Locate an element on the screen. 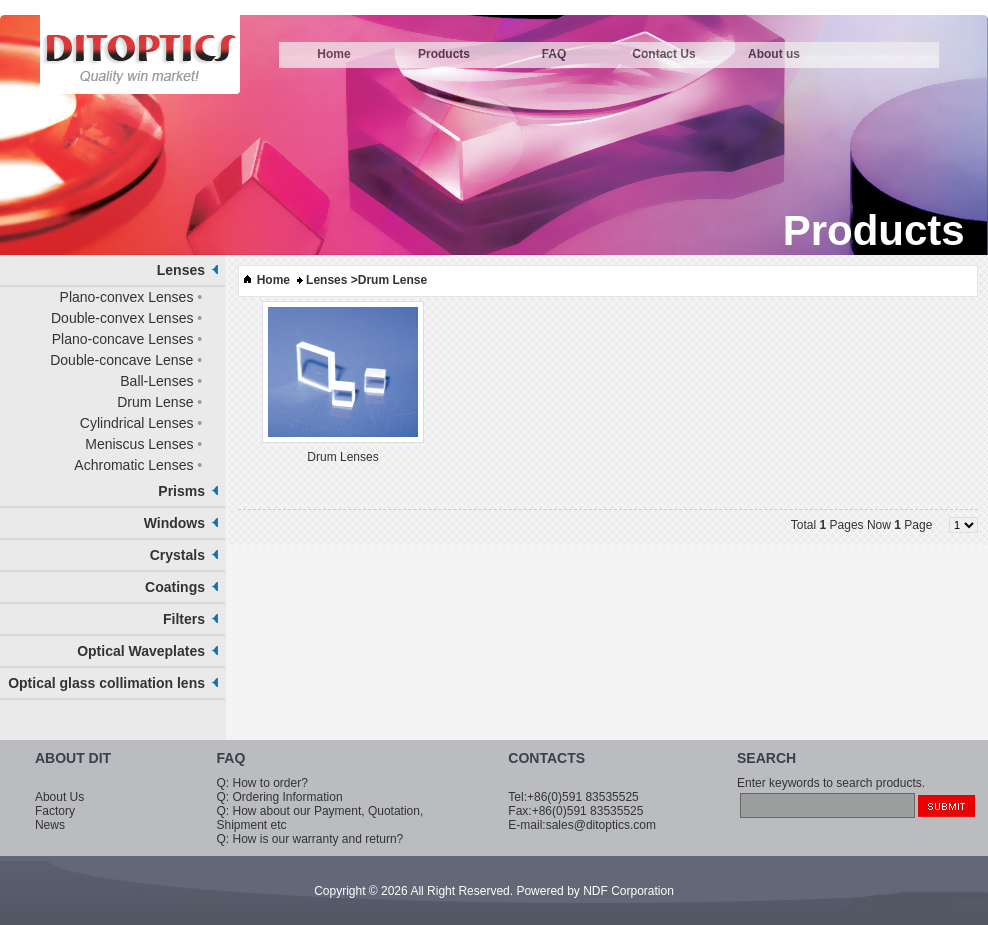  Double-convex Lenses is located at coordinates (122, 318).